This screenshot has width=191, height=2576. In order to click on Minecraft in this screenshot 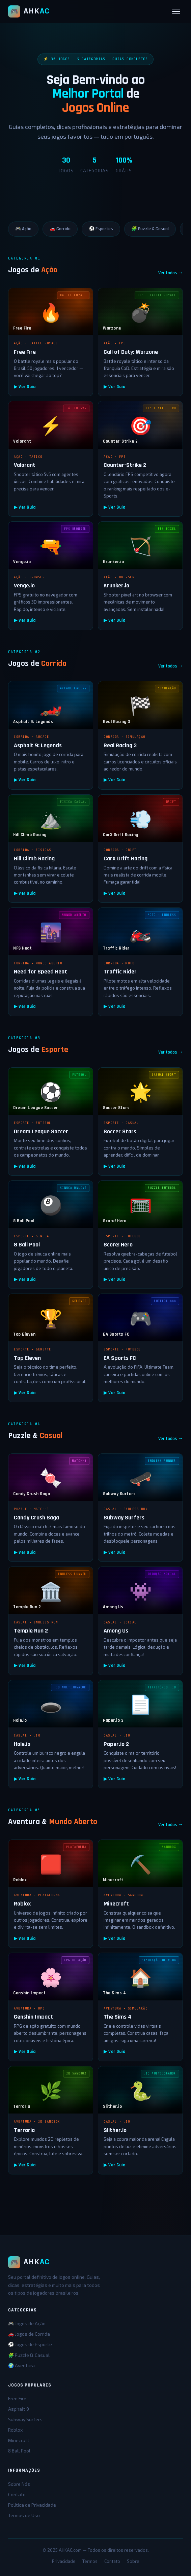, I will do `click(18, 2440)`.